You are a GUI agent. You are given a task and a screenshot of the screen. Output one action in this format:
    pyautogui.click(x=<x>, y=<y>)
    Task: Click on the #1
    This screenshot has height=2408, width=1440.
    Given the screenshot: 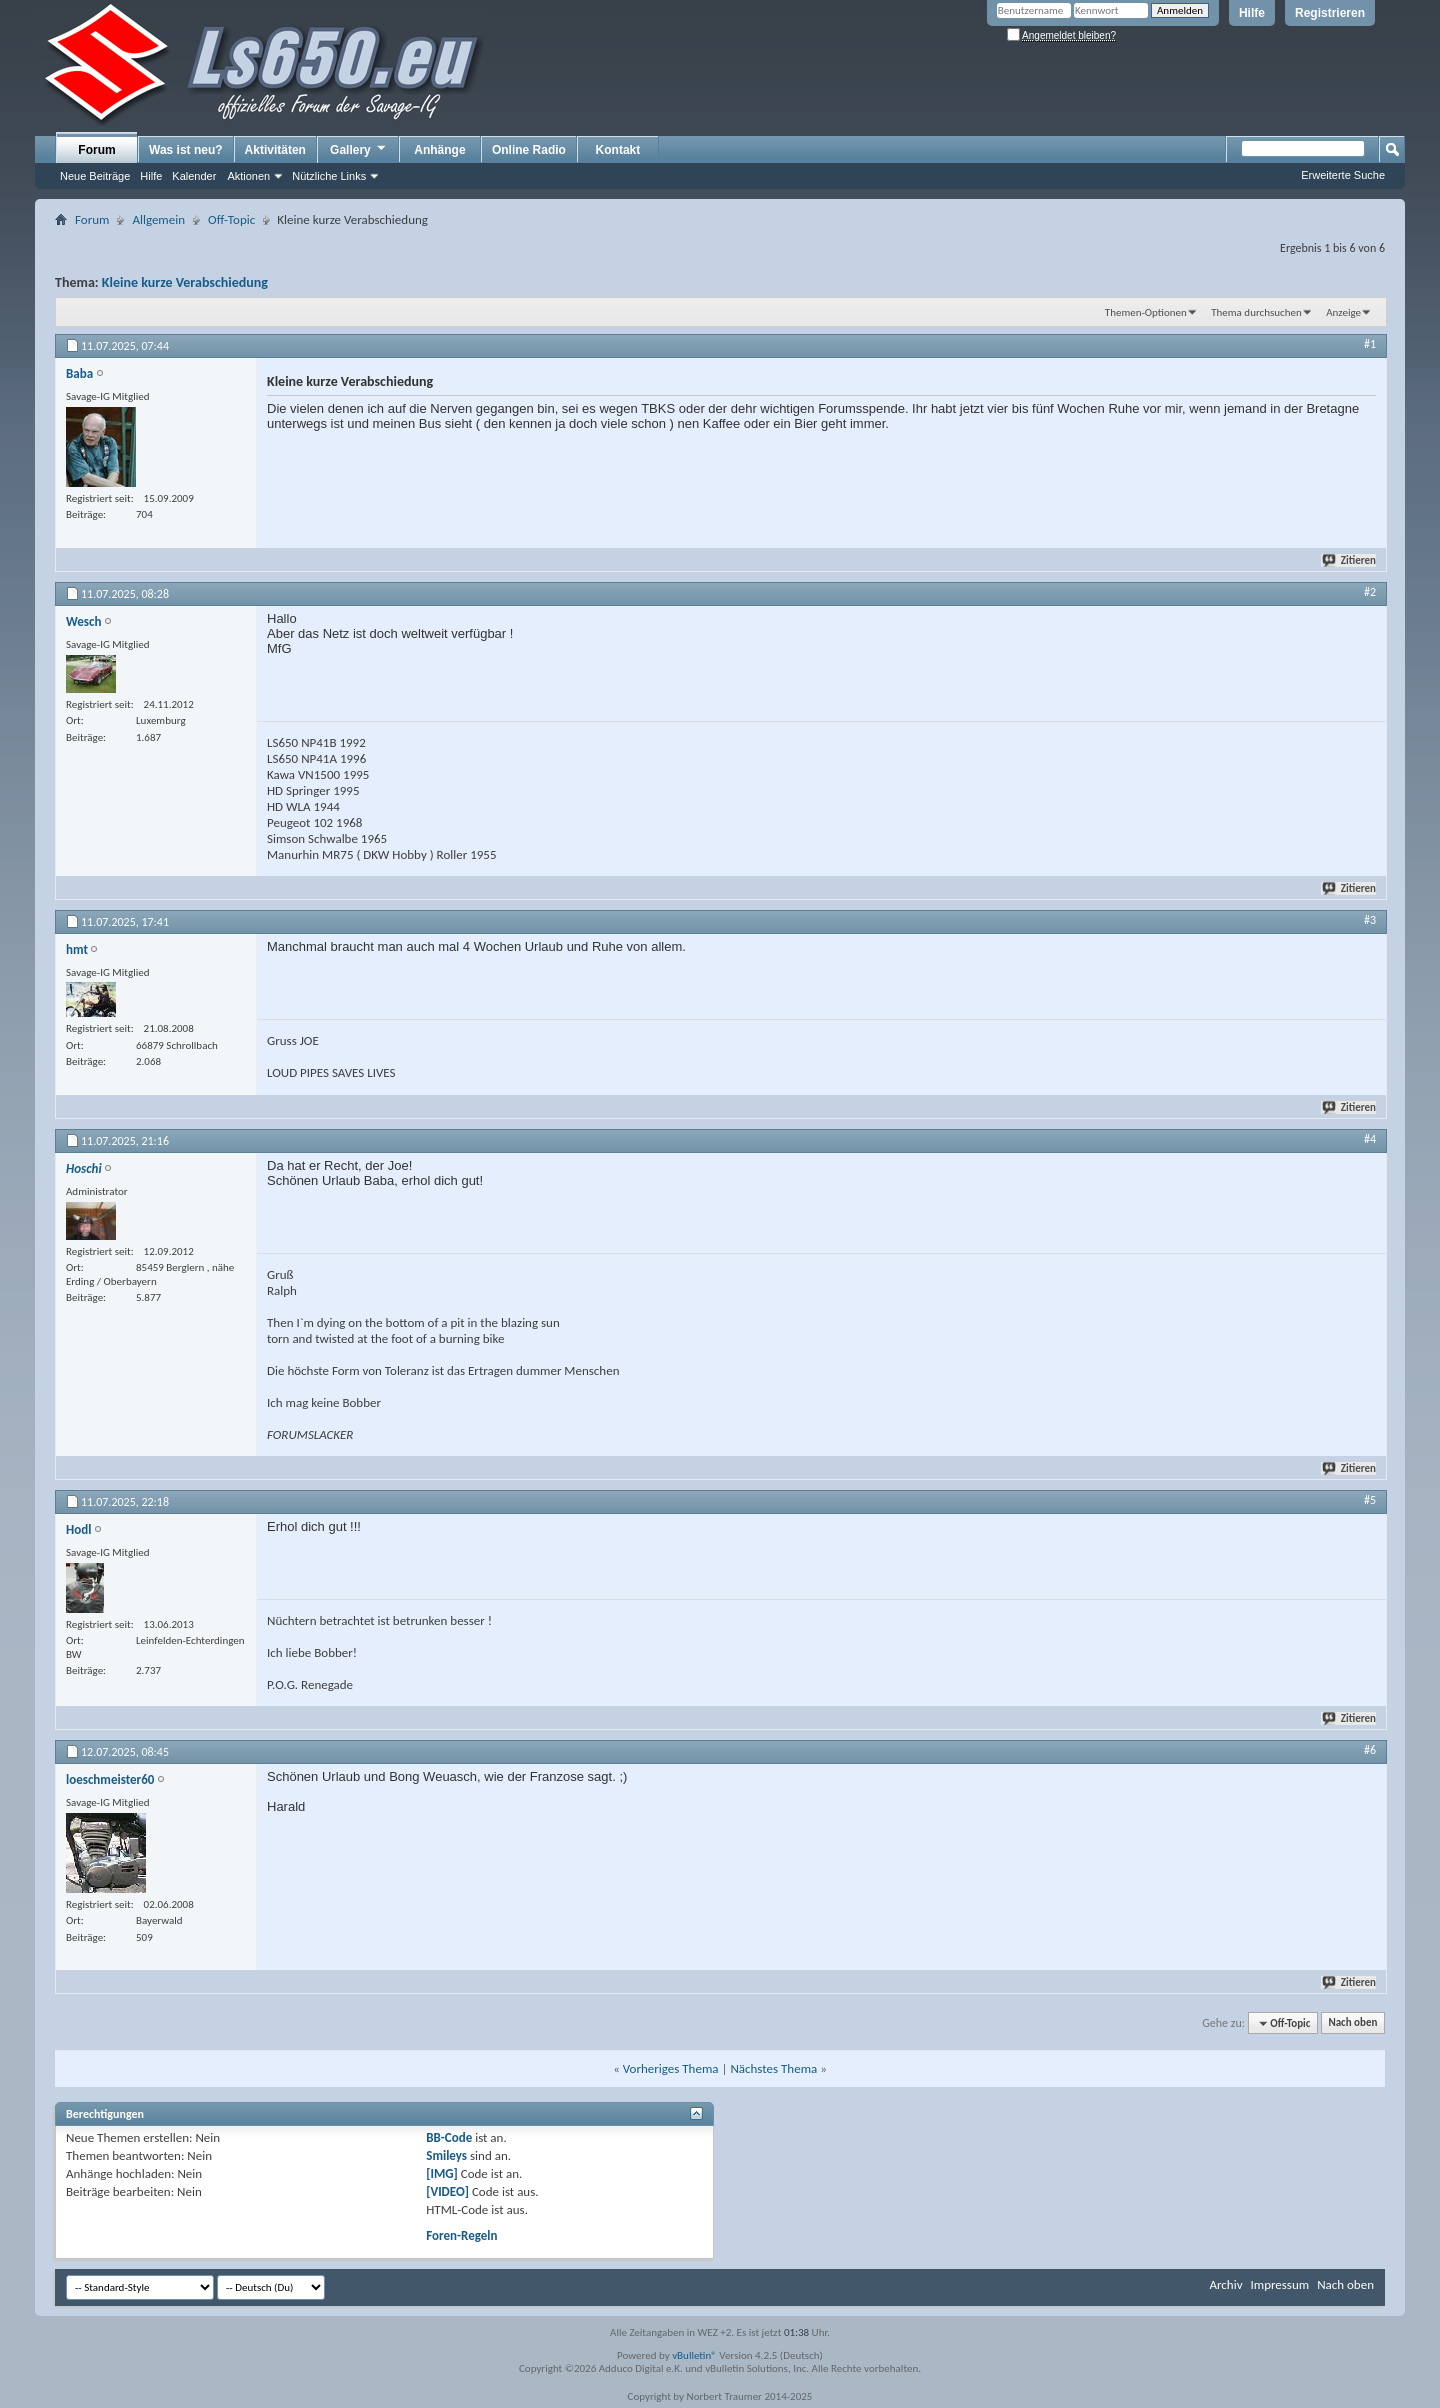 What is the action you would take?
    pyautogui.click(x=1370, y=344)
    